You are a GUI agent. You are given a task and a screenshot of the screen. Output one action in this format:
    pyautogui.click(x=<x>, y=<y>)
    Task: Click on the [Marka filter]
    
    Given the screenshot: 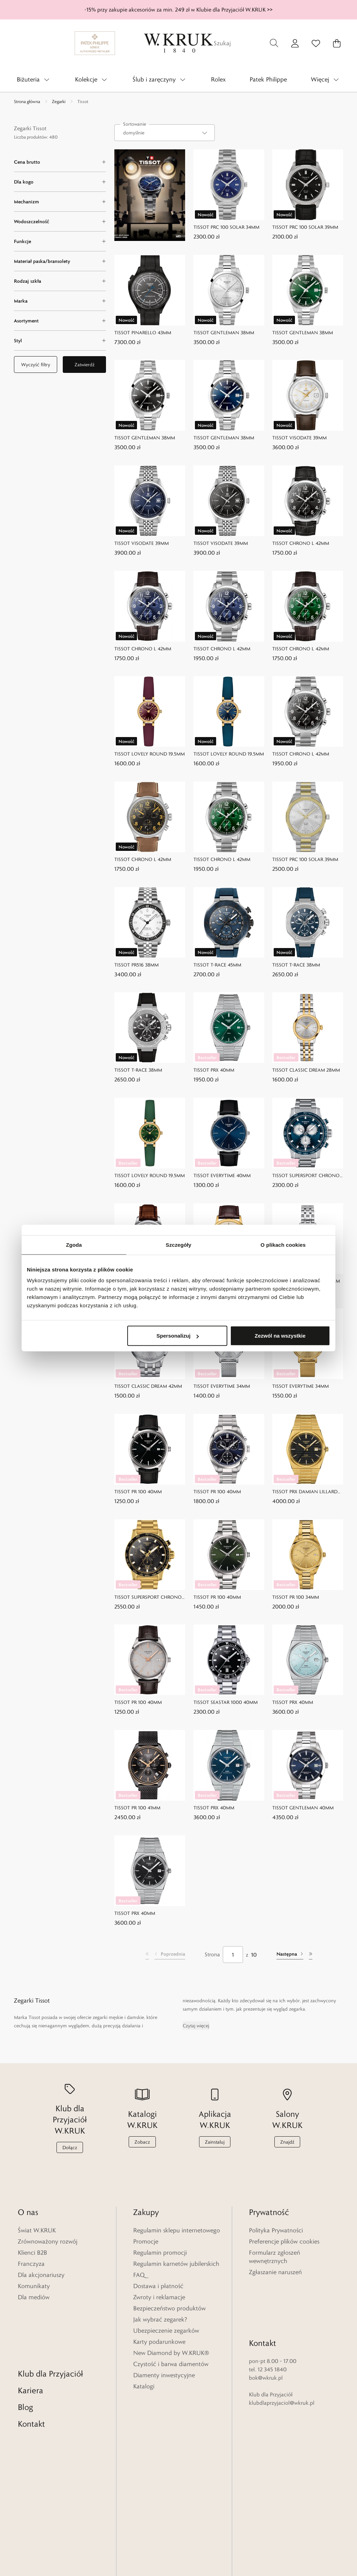 What is the action you would take?
    pyautogui.click(x=60, y=301)
    